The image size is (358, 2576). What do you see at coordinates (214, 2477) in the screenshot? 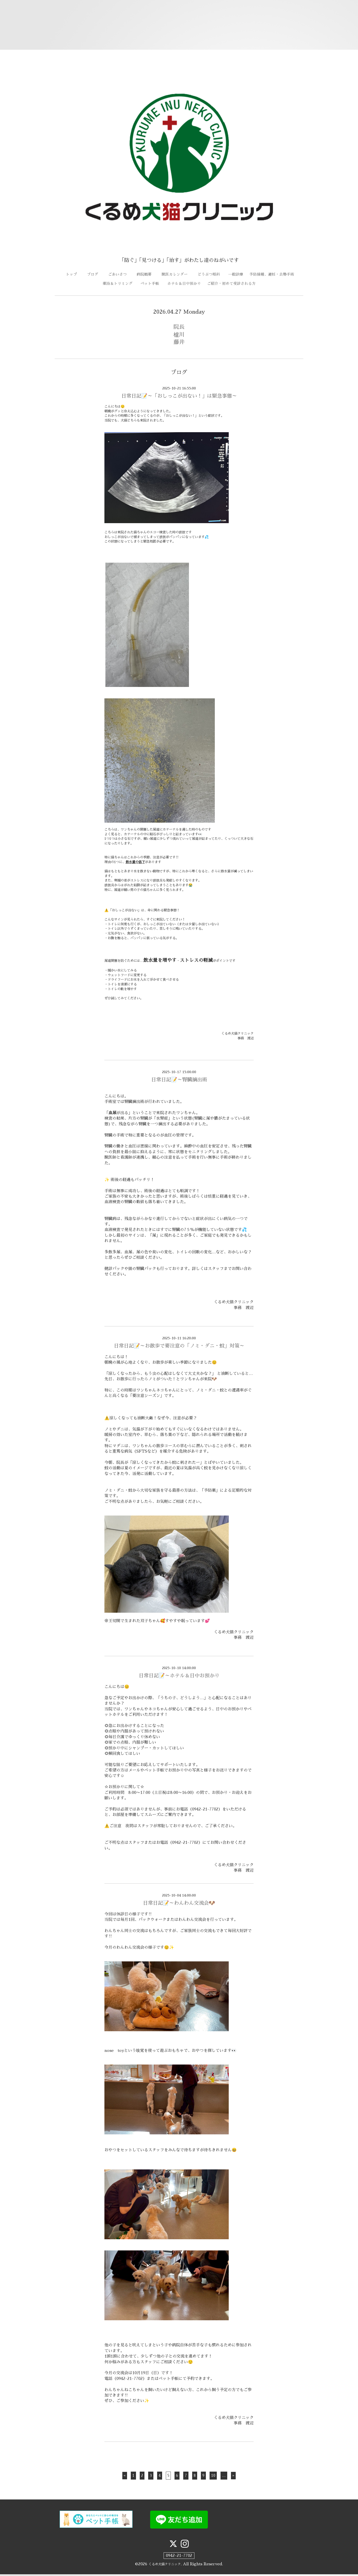
I see `10` at bounding box center [214, 2477].